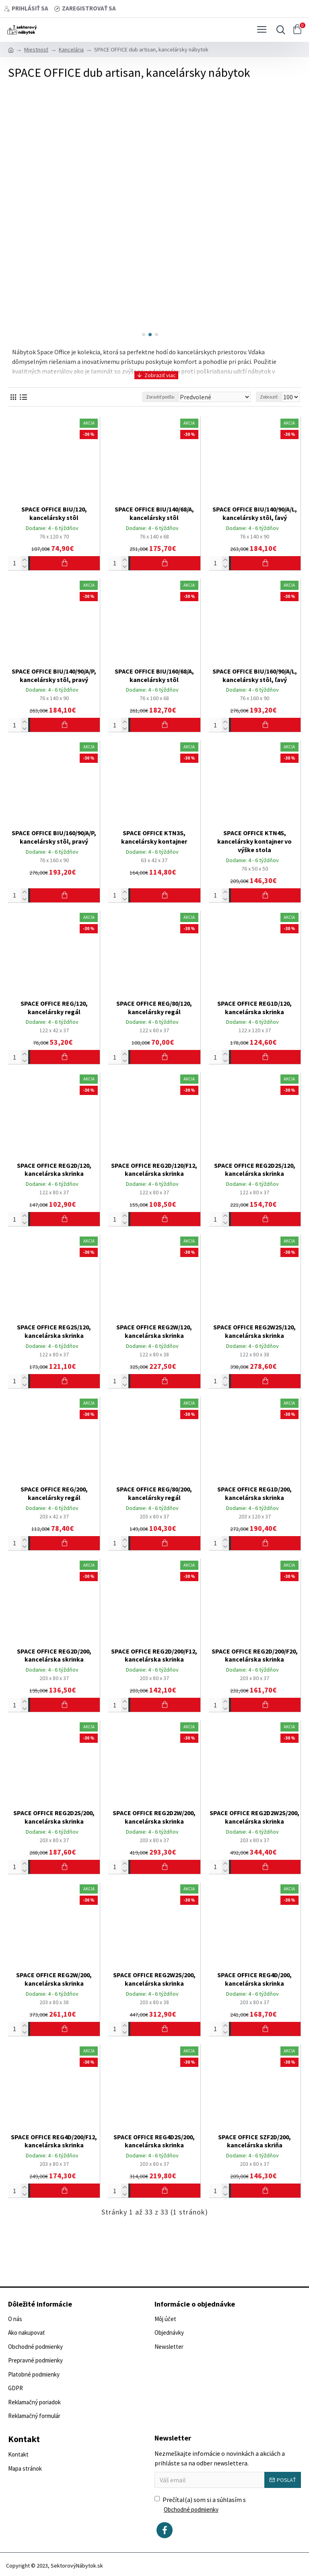 The height and width of the screenshot is (2576, 309). I want to click on Zobraziť:, so click(269, 397).